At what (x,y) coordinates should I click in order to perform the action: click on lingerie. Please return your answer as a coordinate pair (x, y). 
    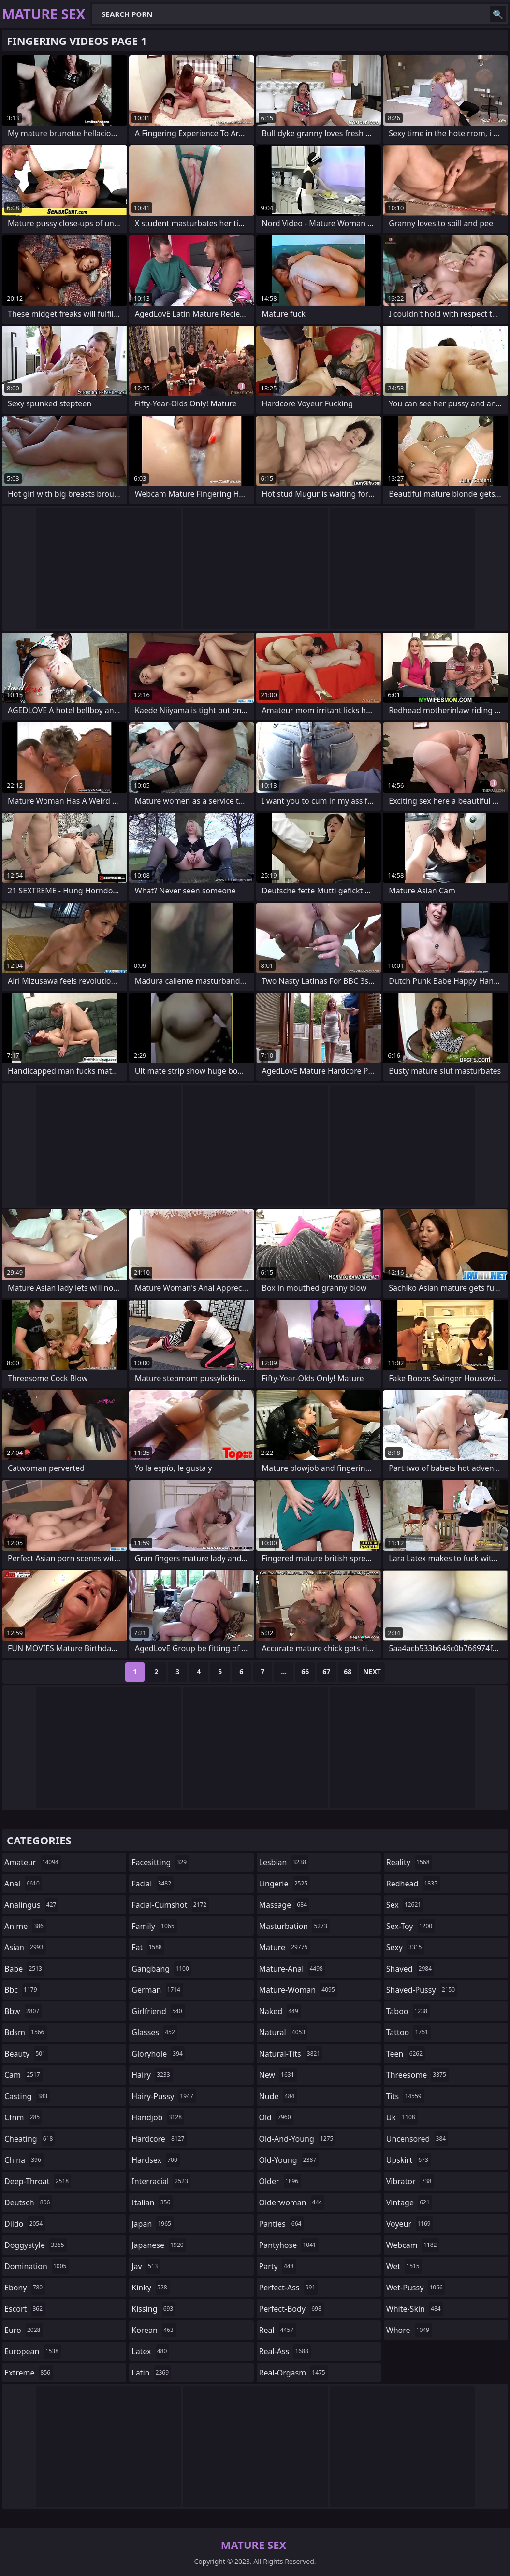
    Looking at the image, I should click on (284, 1883).